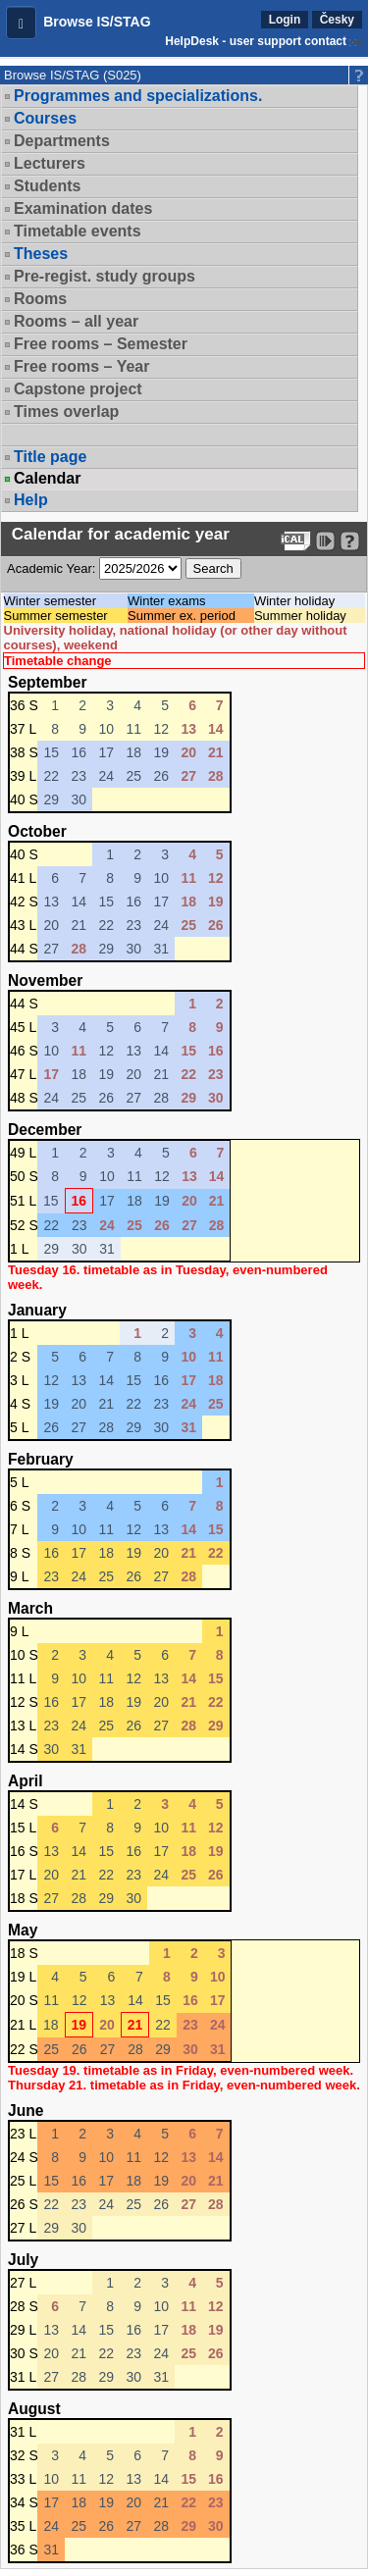 This screenshot has height=2576, width=368. I want to click on Lecturers, so click(49, 163).